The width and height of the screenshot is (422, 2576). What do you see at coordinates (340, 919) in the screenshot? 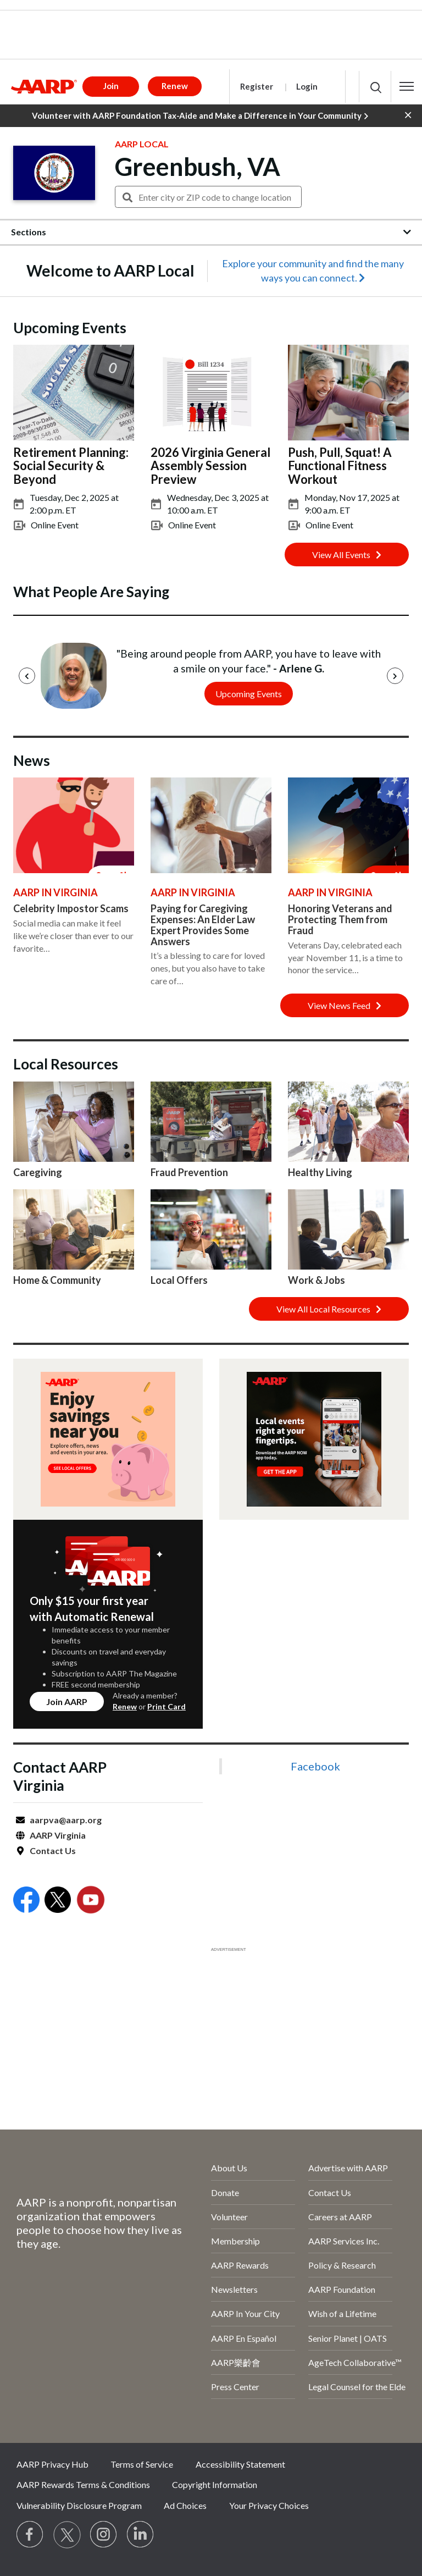
I see `Honoring Veterans and Protecting Them from Fraud` at bounding box center [340, 919].